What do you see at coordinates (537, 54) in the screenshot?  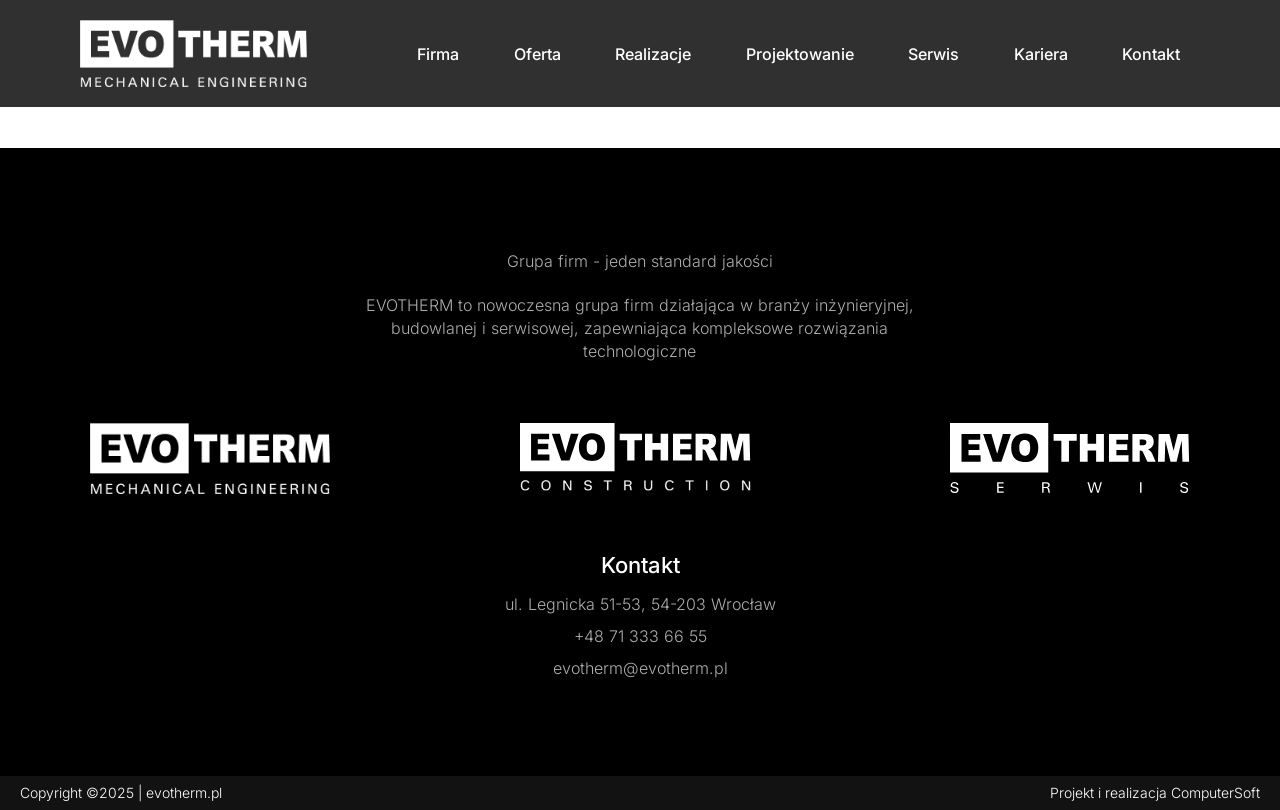 I see `Oferta` at bounding box center [537, 54].